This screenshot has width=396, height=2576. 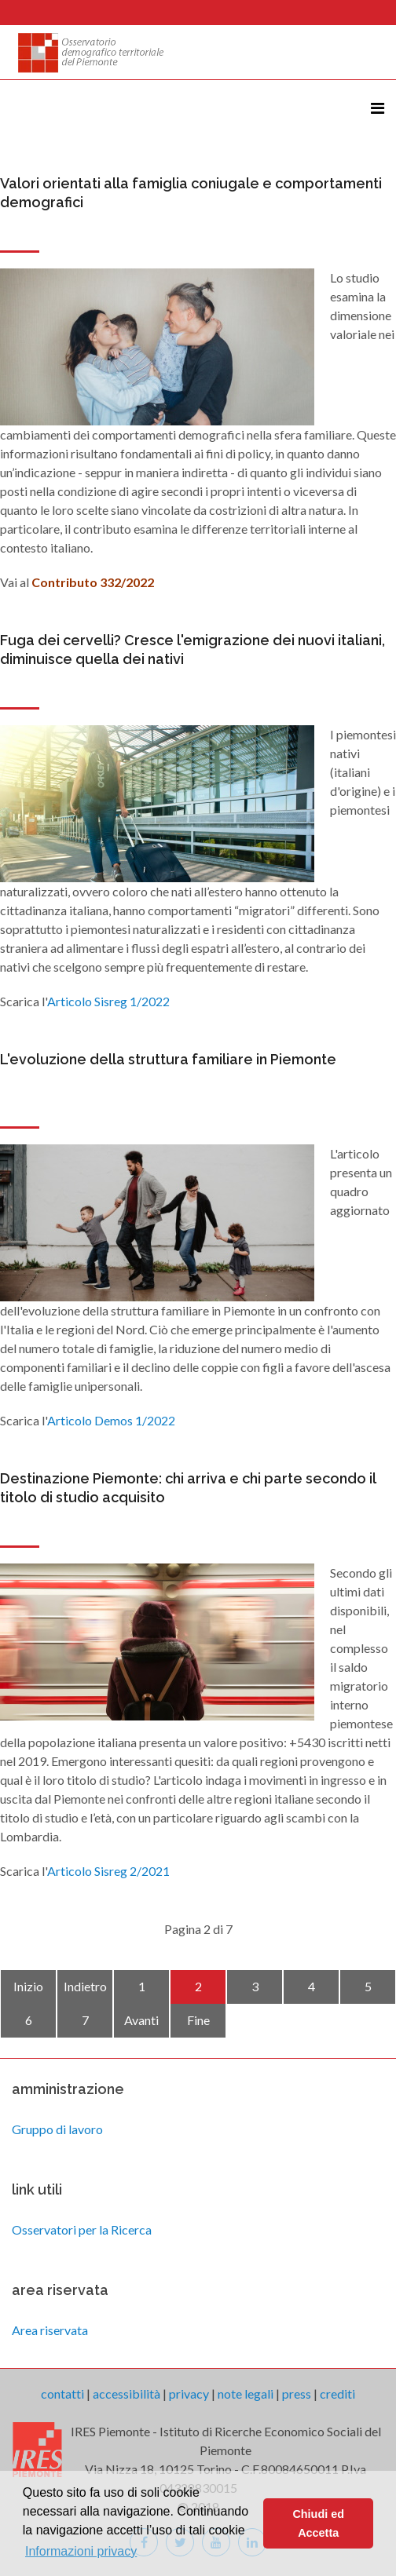 What do you see at coordinates (28, 1986) in the screenshot?
I see `Inizio` at bounding box center [28, 1986].